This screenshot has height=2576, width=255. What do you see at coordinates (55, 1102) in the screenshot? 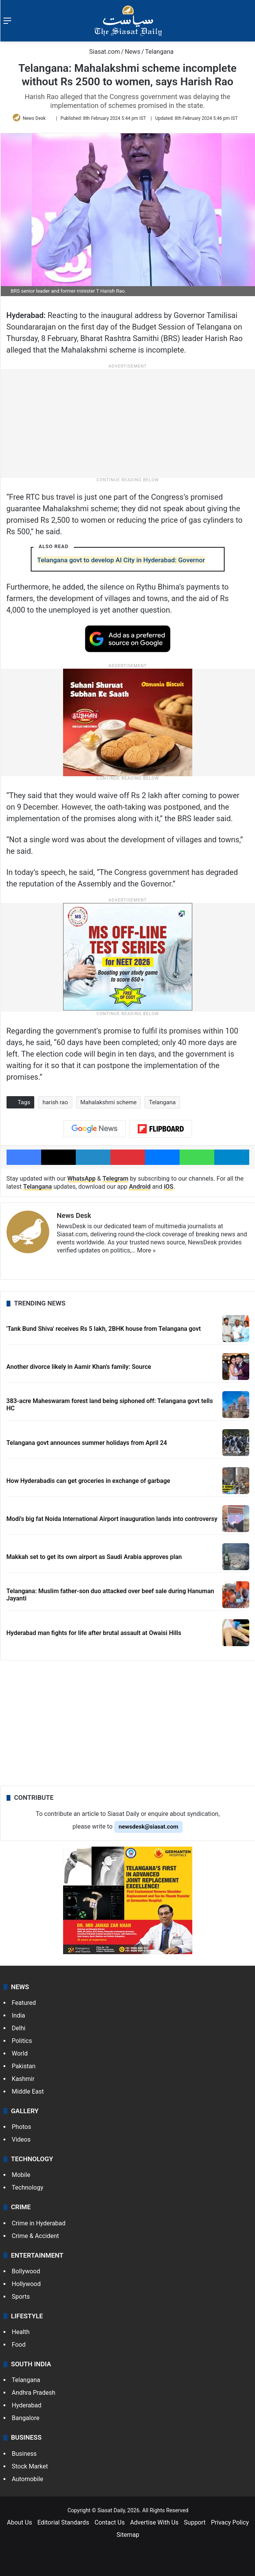
I see `harish rao` at bounding box center [55, 1102].